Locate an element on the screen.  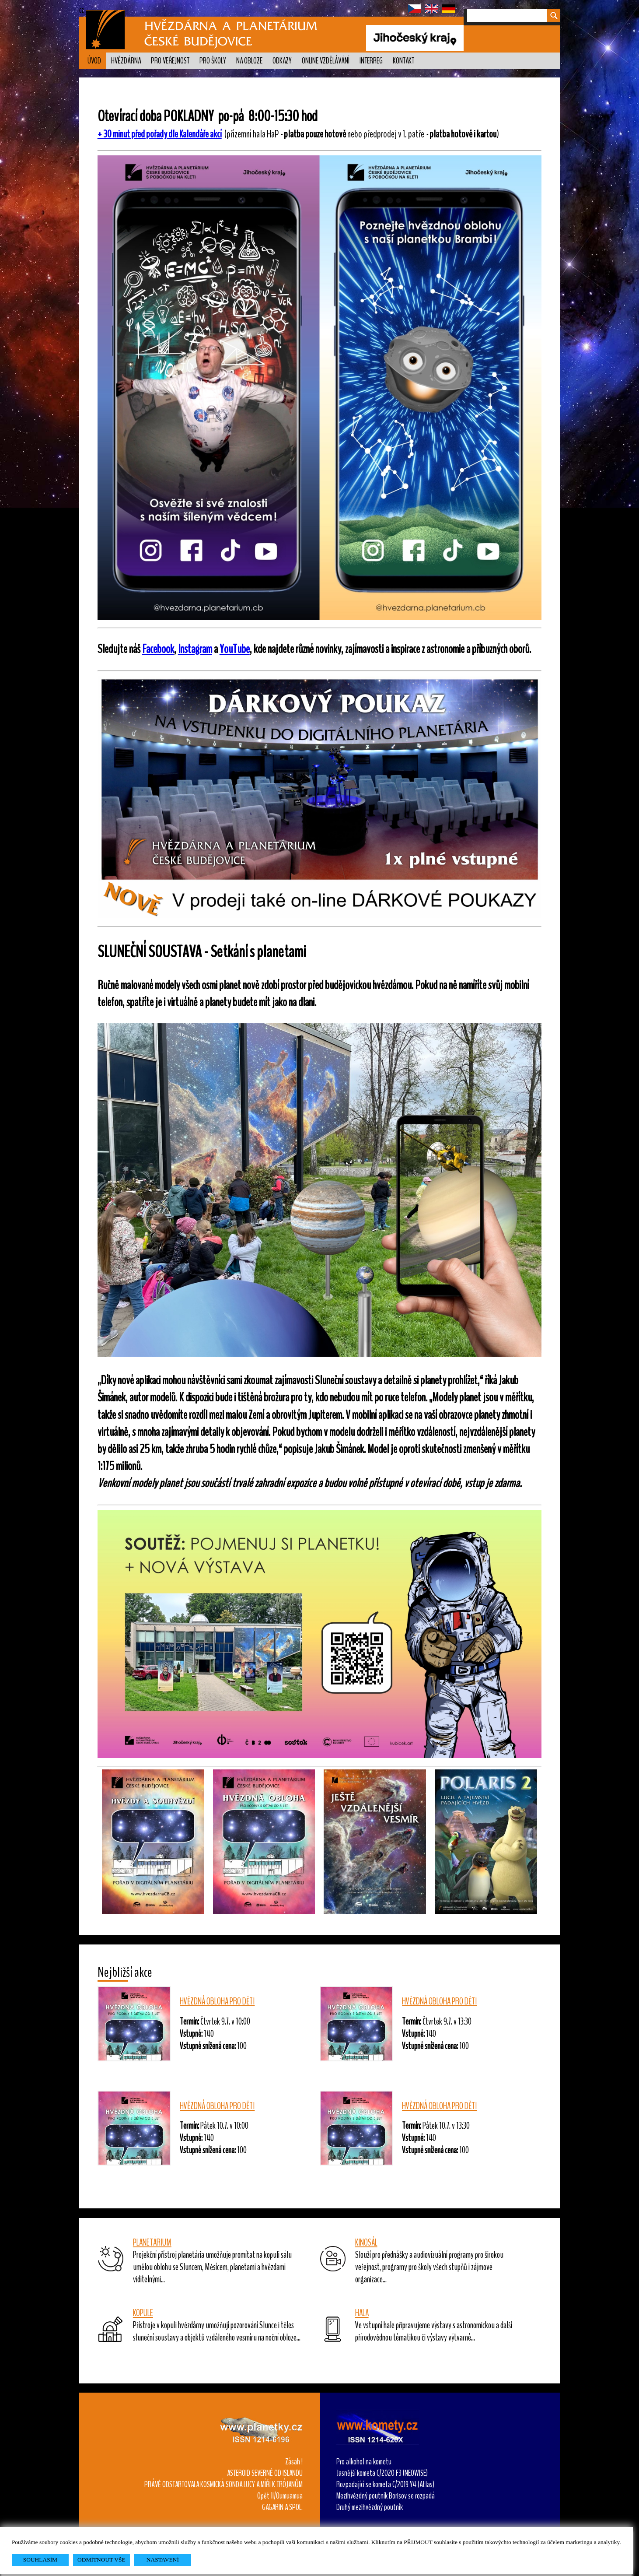
+ 30 minut před pořady dle Kalendáře akcí is located at coordinates (160, 134).